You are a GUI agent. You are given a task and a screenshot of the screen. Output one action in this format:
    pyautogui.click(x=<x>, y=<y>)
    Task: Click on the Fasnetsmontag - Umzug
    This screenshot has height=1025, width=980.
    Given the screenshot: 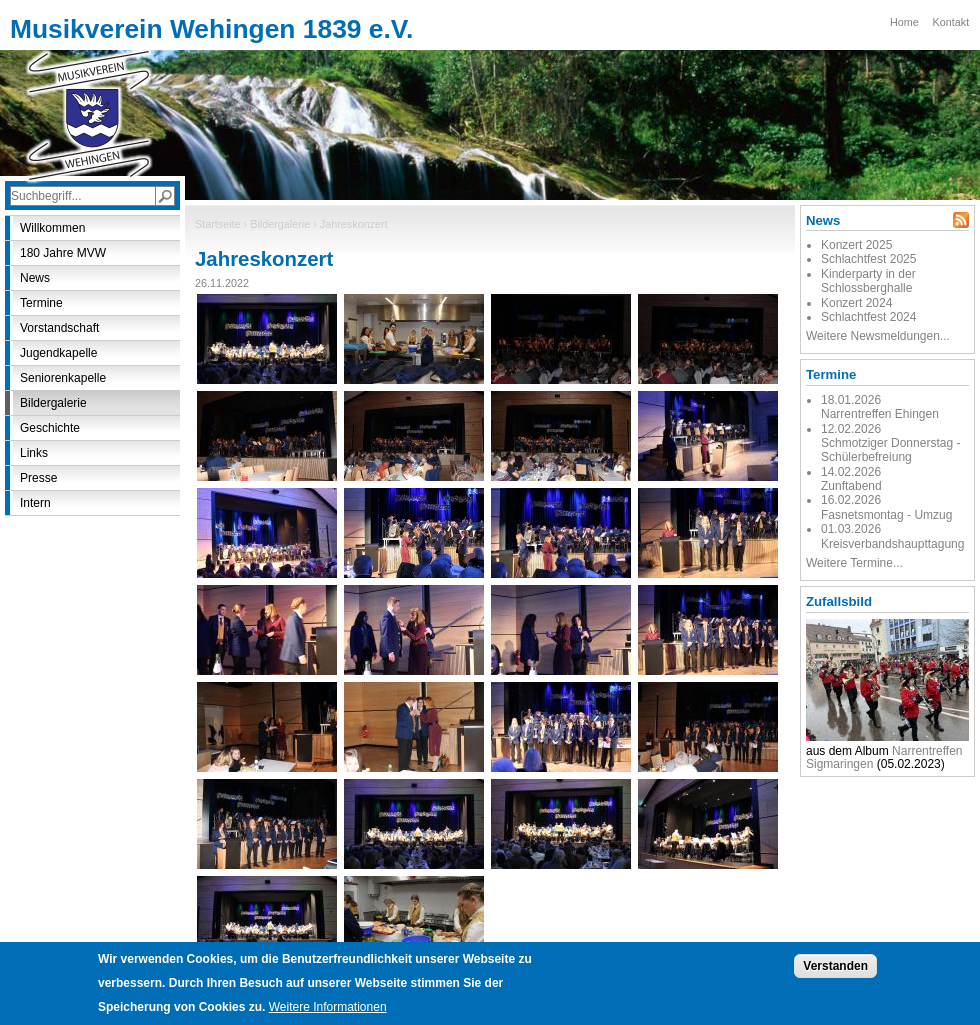 What is the action you would take?
    pyautogui.click(x=886, y=515)
    